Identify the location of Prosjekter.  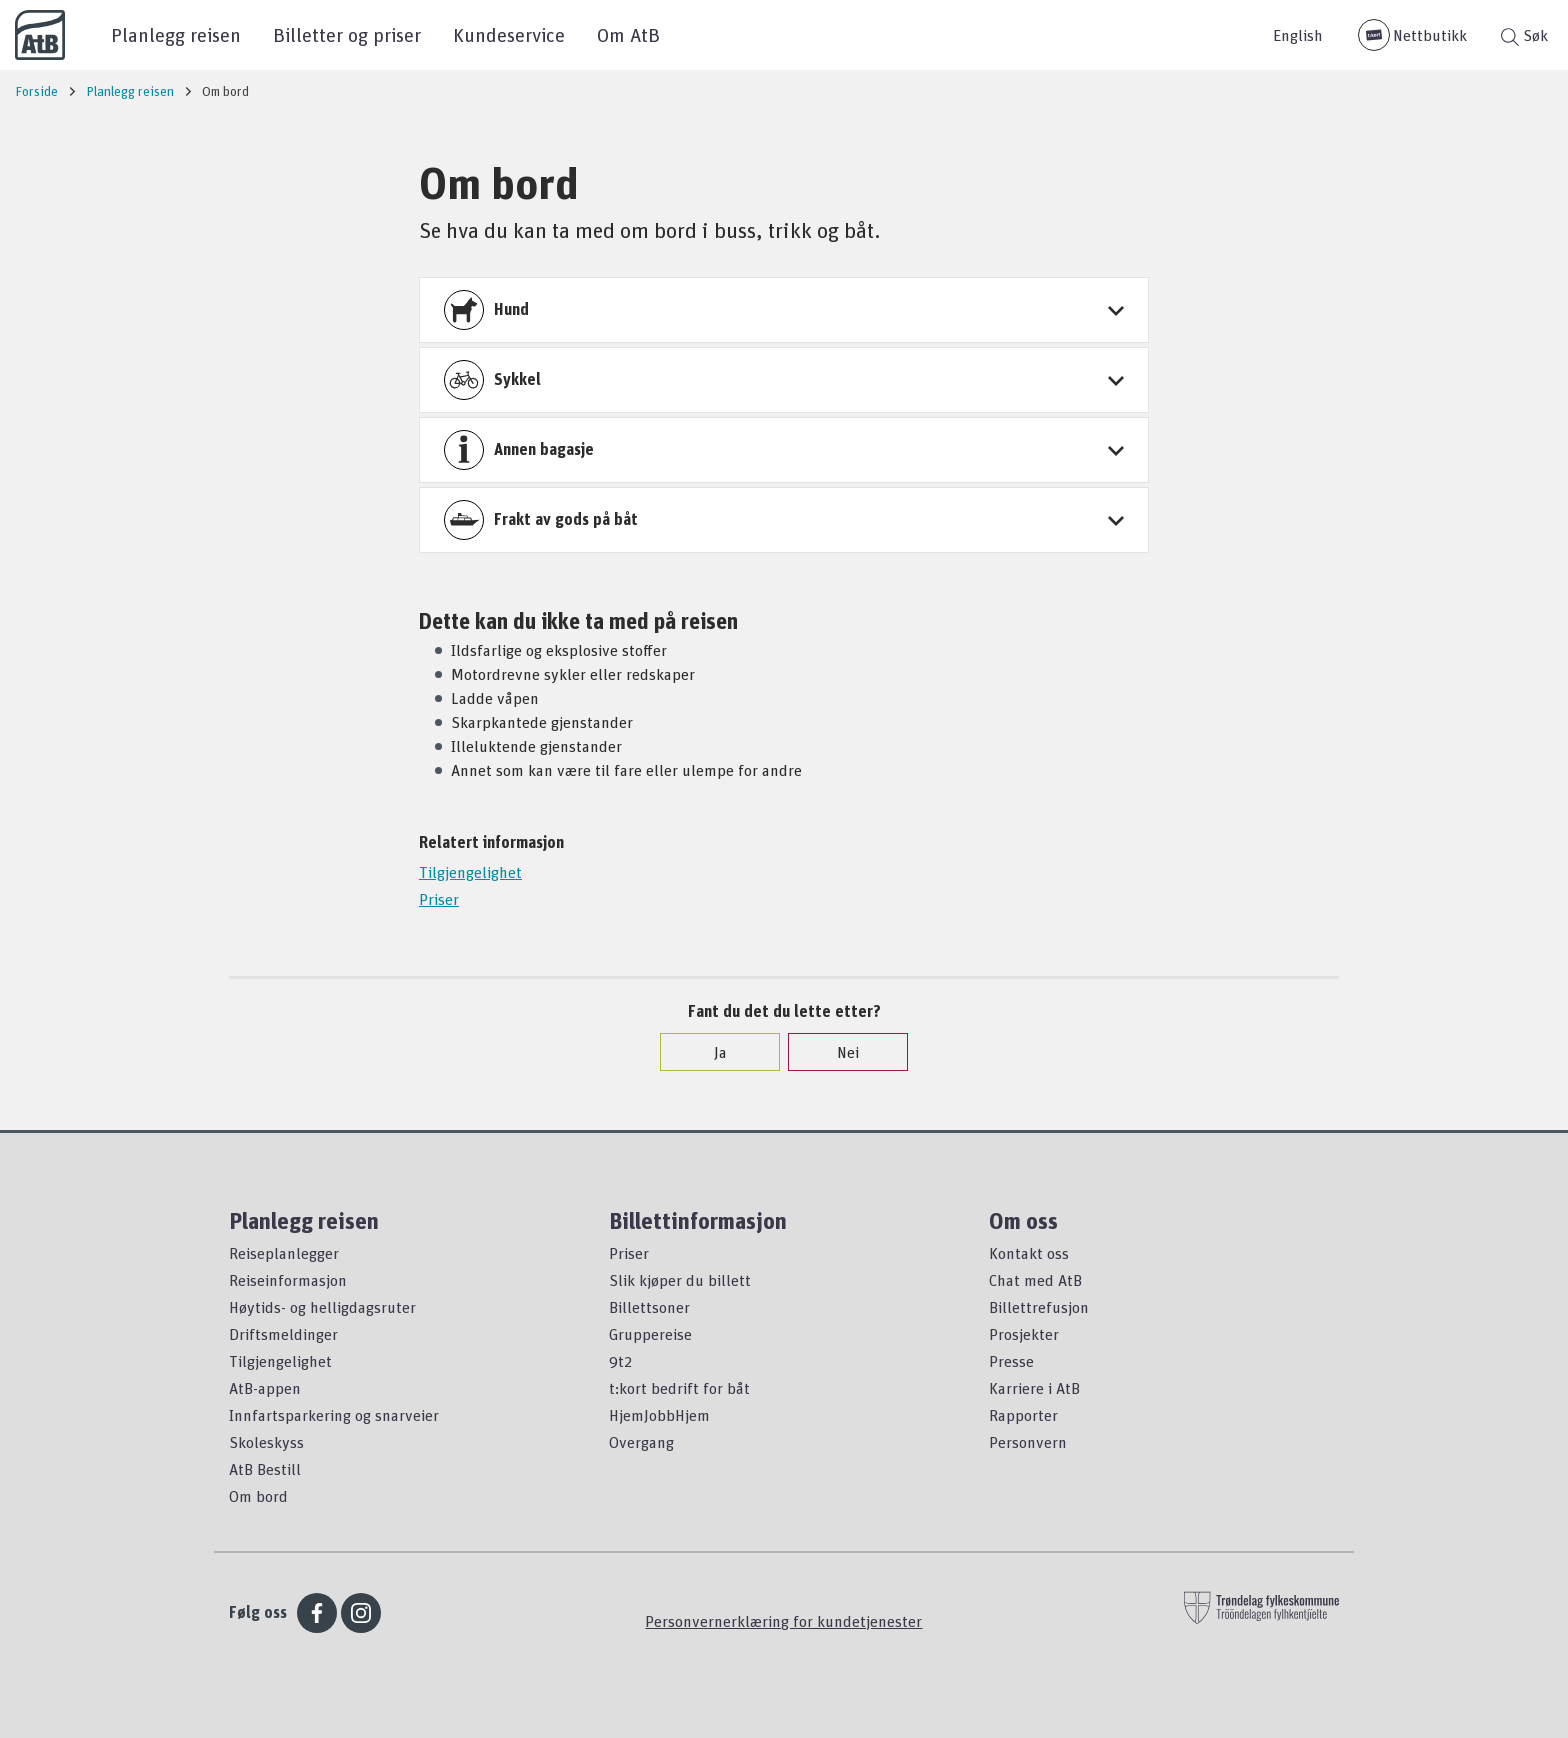
(1024, 1334).